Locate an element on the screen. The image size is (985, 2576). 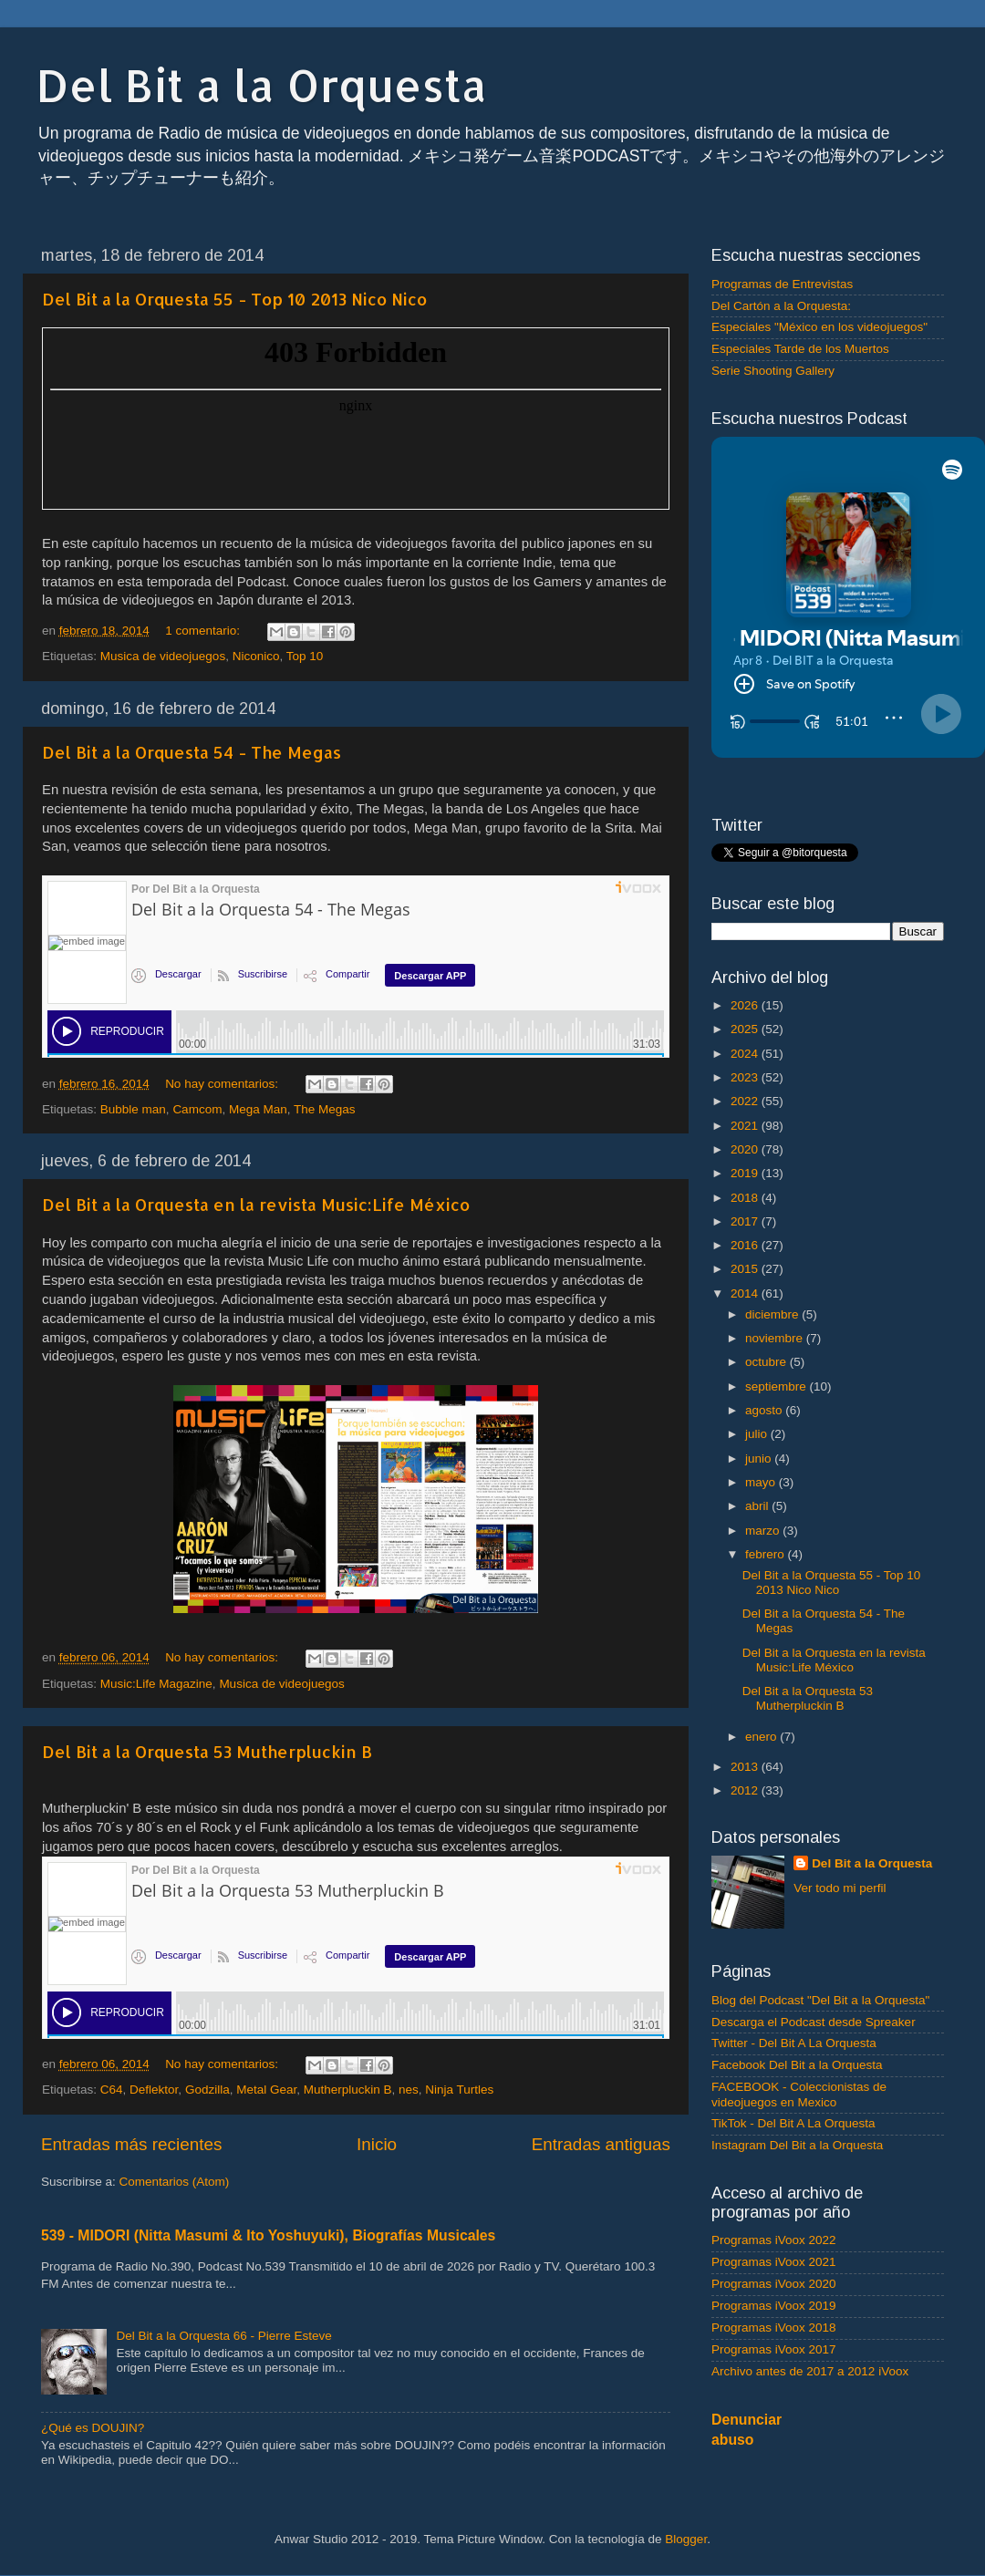
2012 is located at coordinates (746, 1790).